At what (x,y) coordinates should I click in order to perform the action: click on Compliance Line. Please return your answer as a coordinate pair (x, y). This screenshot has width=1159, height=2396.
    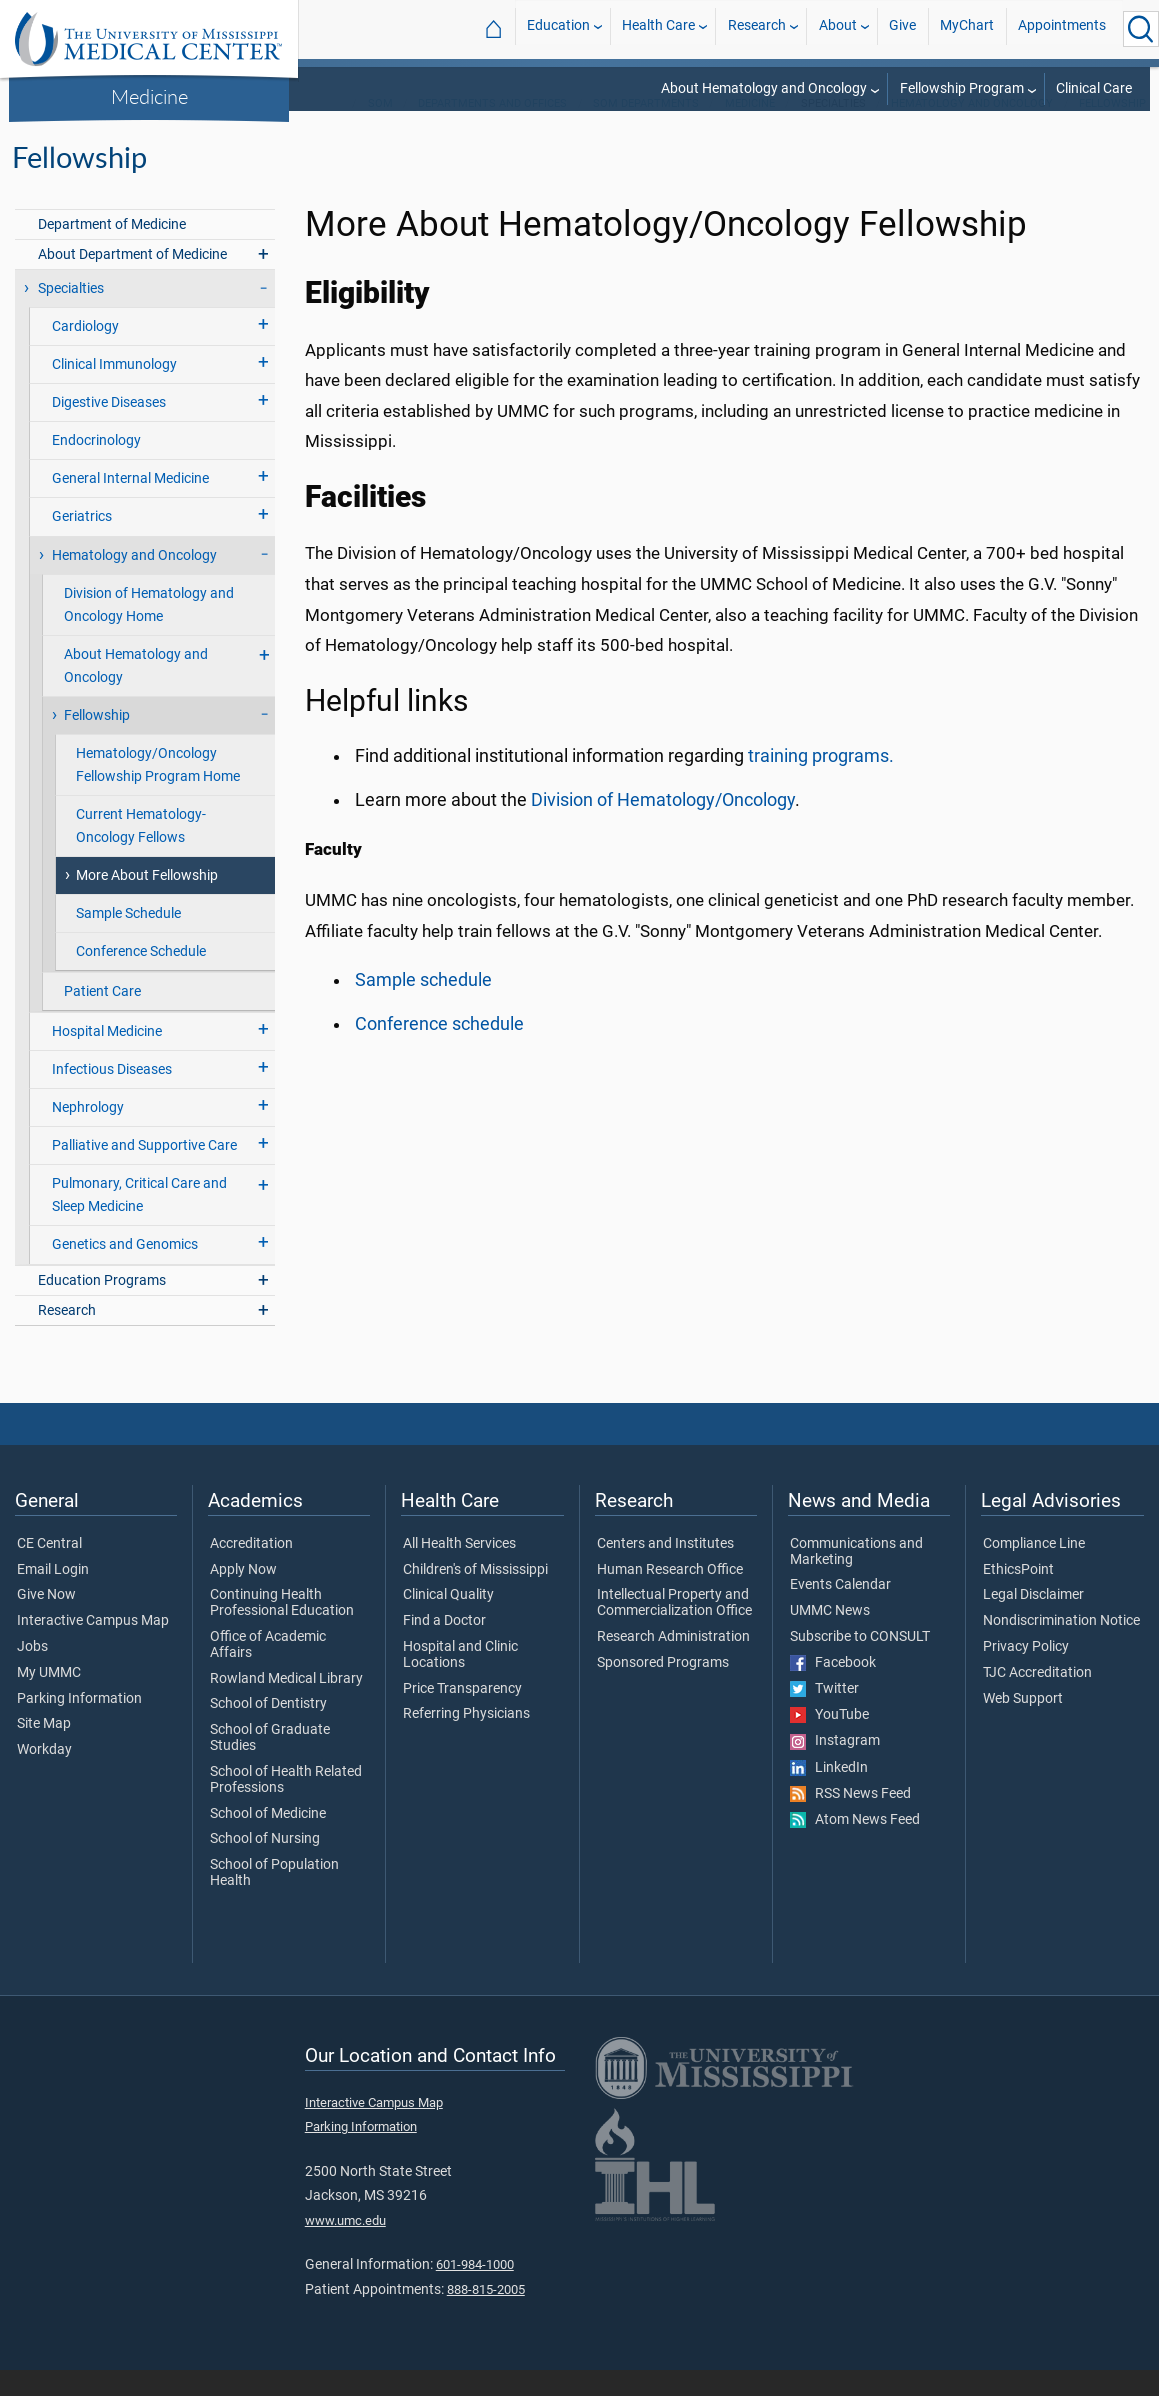
    Looking at the image, I should click on (1034, 1570).